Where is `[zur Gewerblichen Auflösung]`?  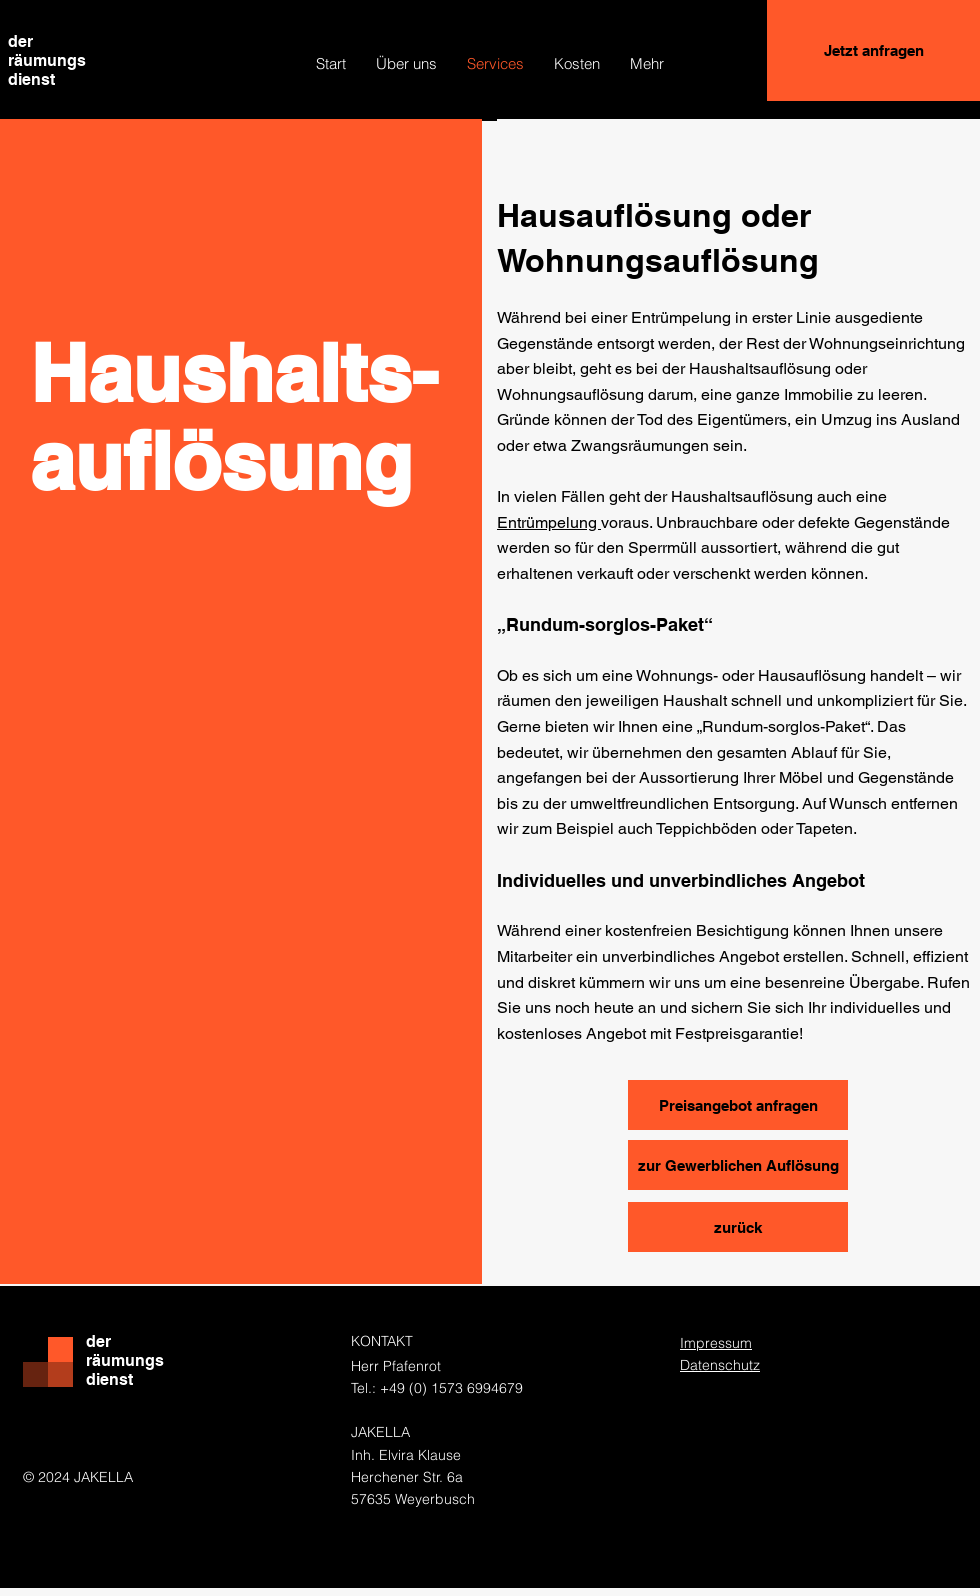 [zur Gewerblichen Auflösung] is located at coordinates (738, 1165).